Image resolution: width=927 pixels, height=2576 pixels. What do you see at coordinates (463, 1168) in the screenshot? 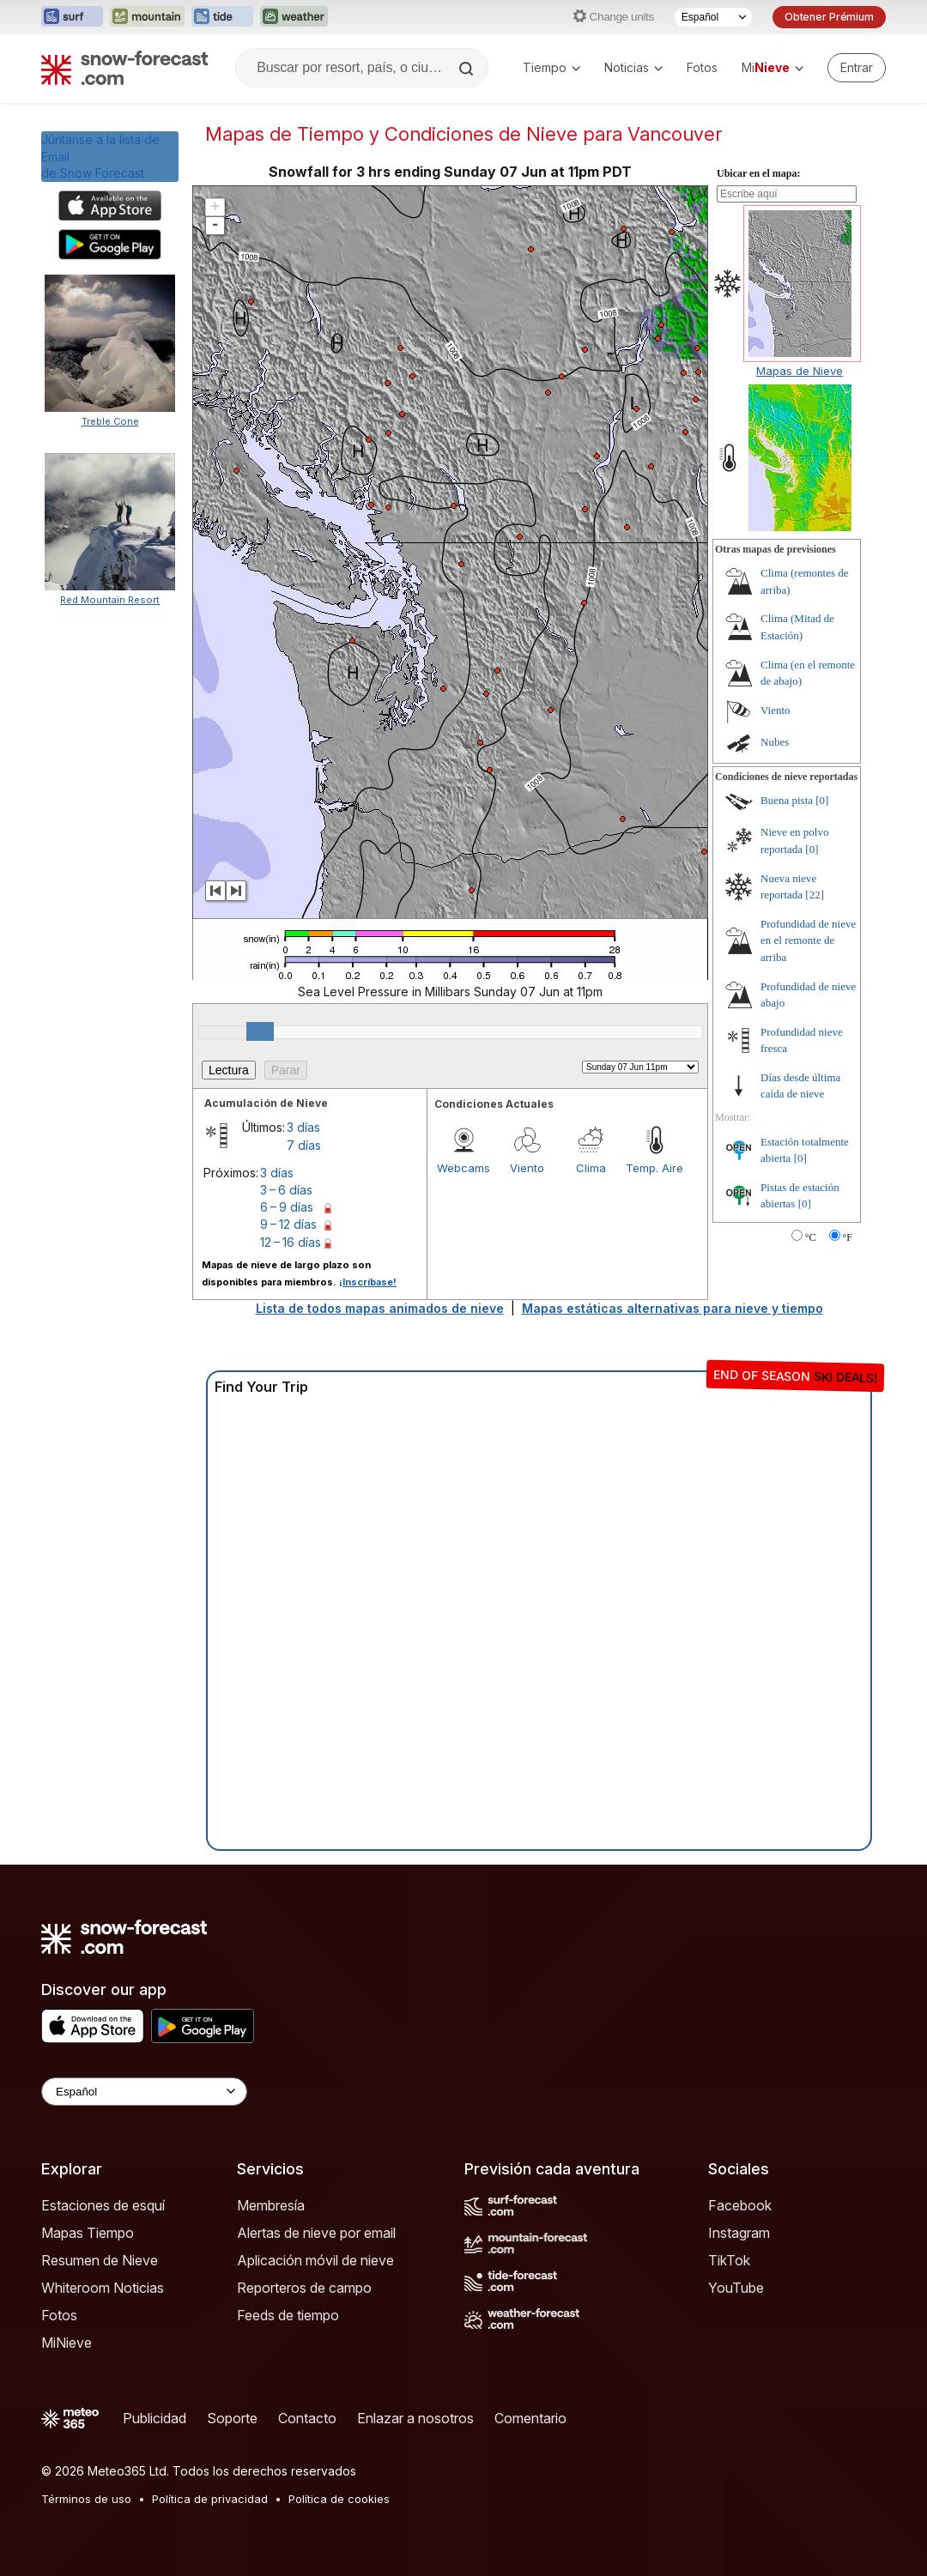
I see `Webcams` at bounding box center [463, 1168].